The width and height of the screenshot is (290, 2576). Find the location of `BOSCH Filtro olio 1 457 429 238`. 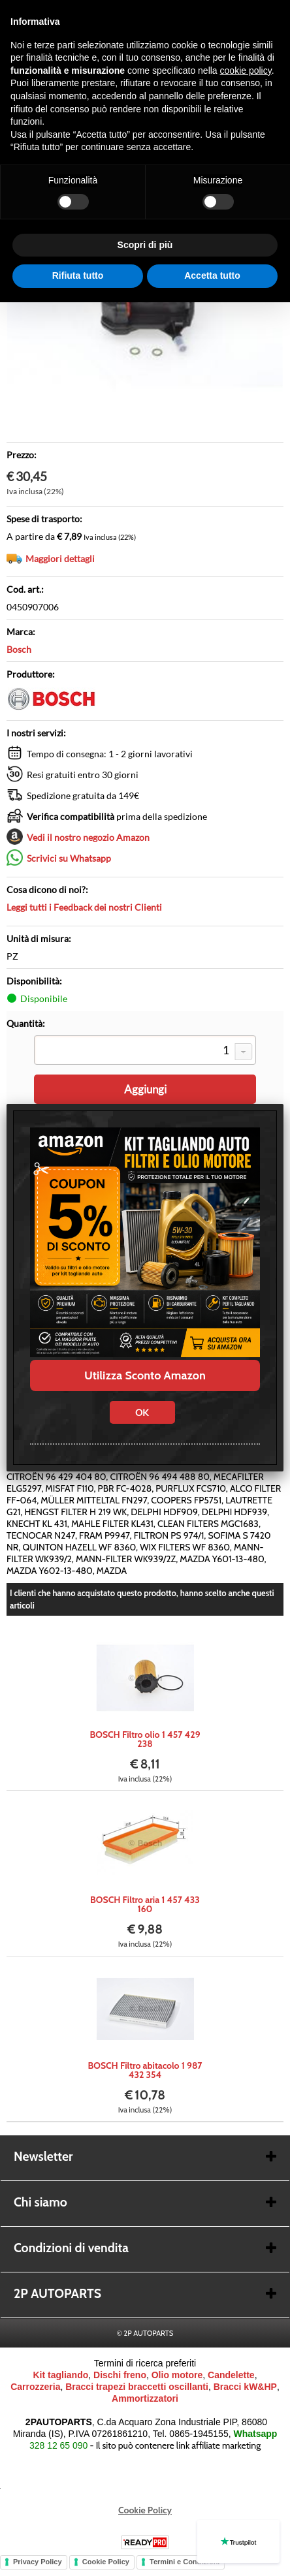

BOSCH Filtro olio 1 457 429 238 is located at coordinates (144, 1739).